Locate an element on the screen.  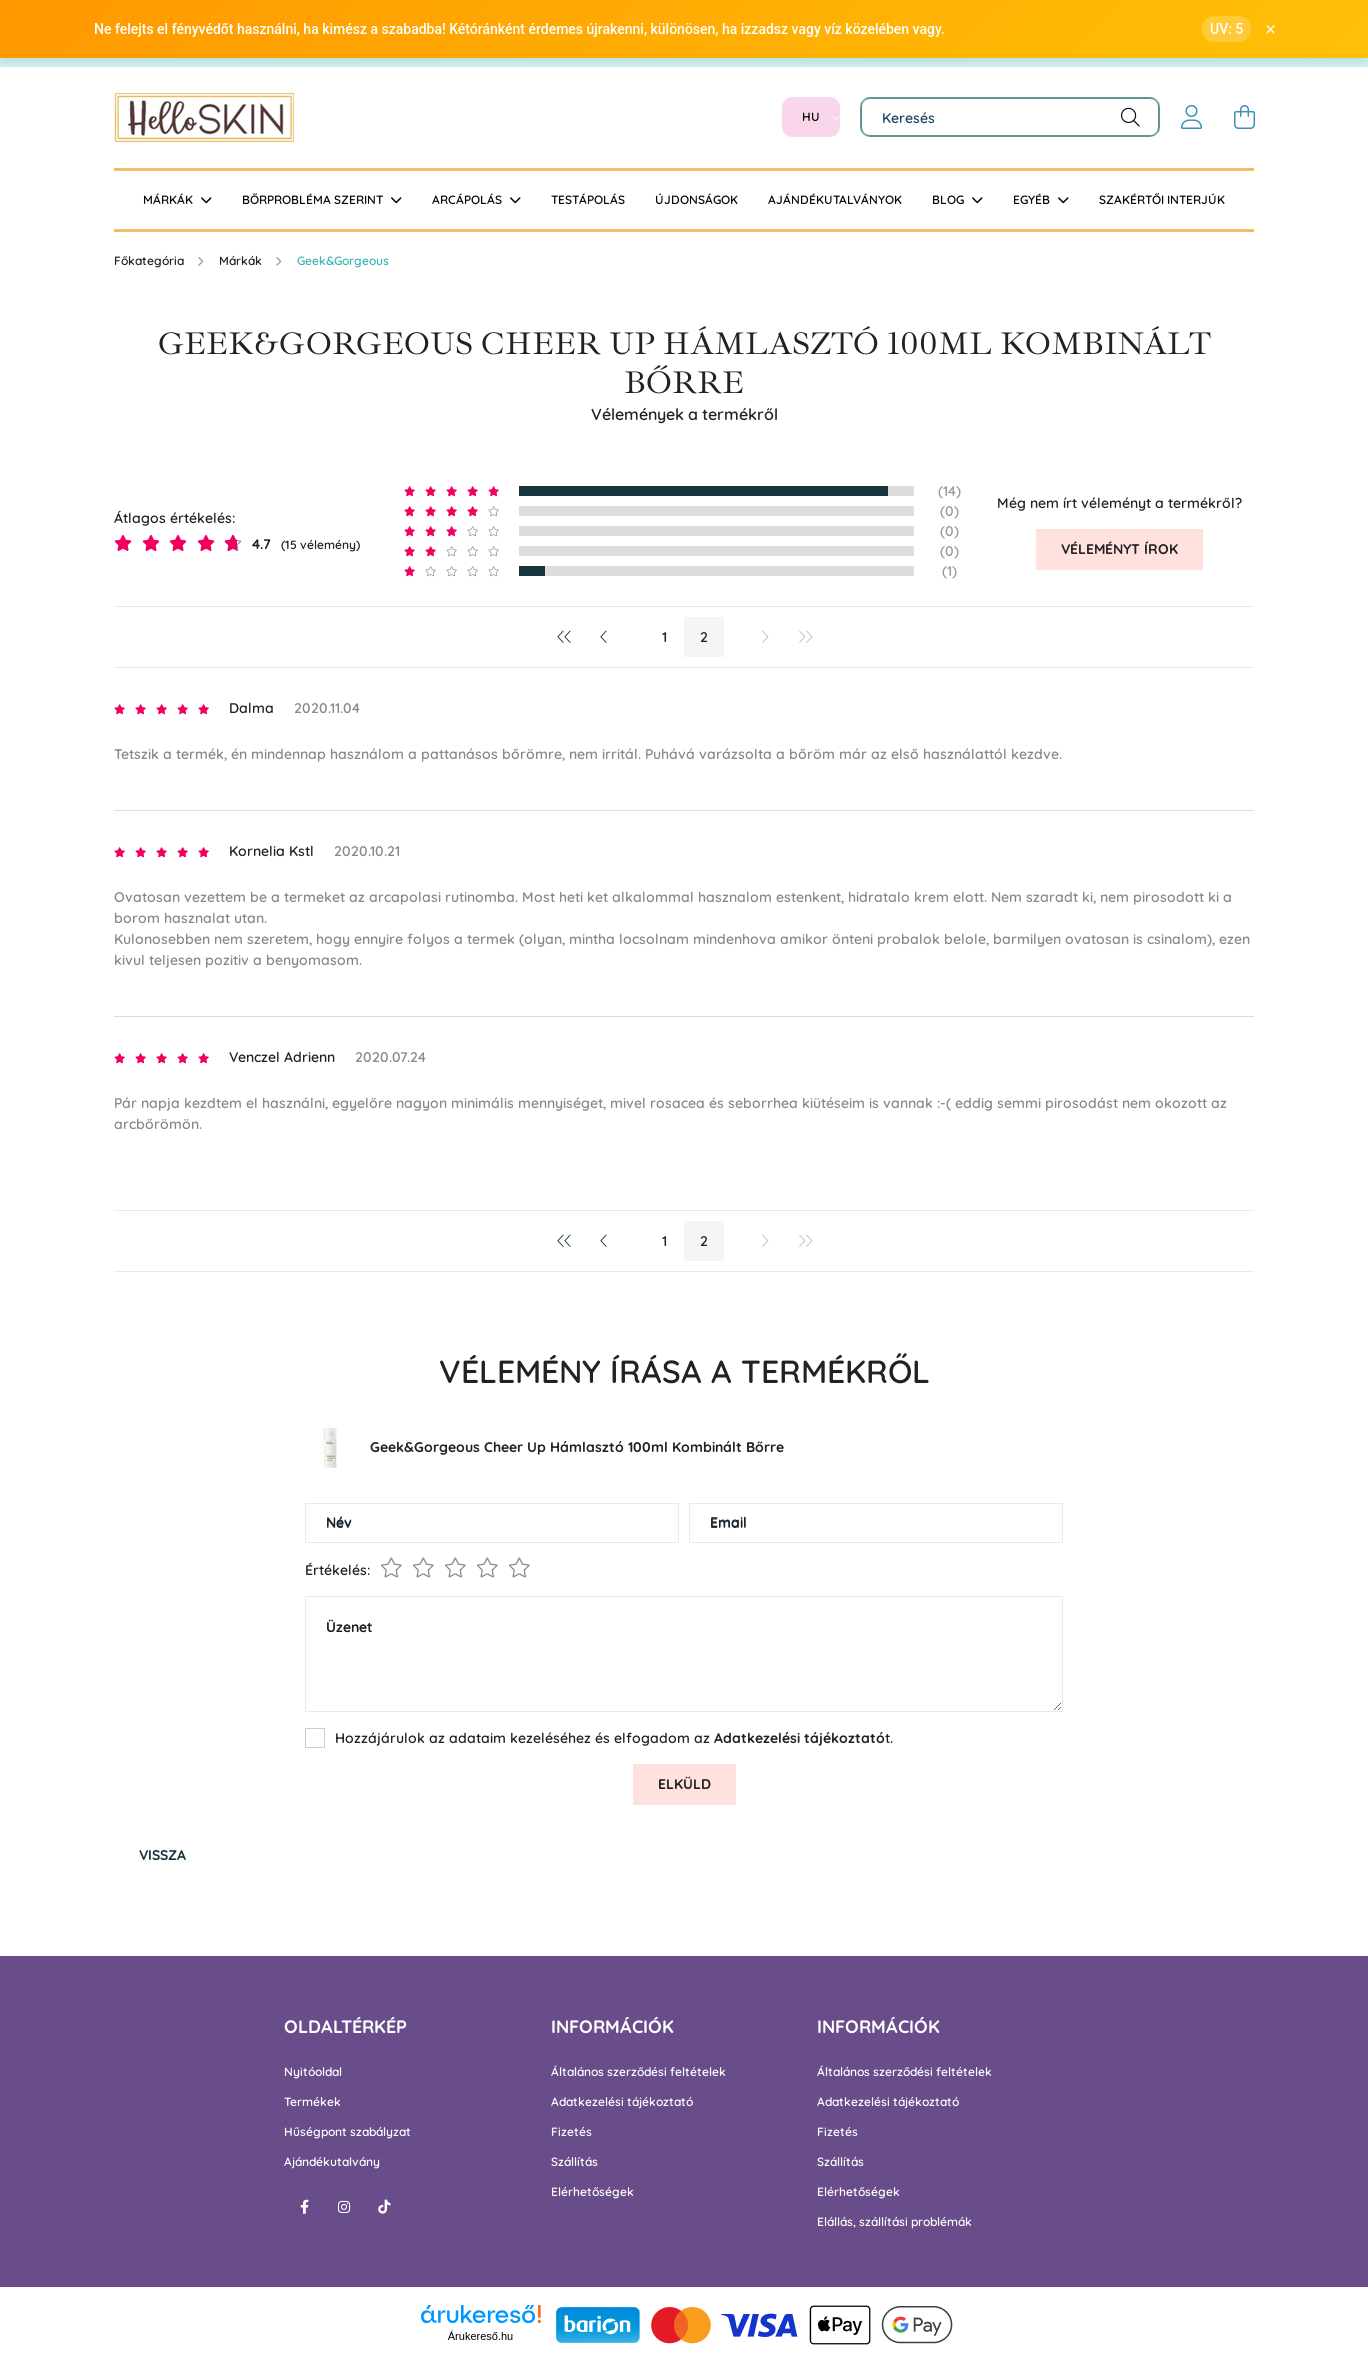
Újdonságok is located at coordinates (696, 199).